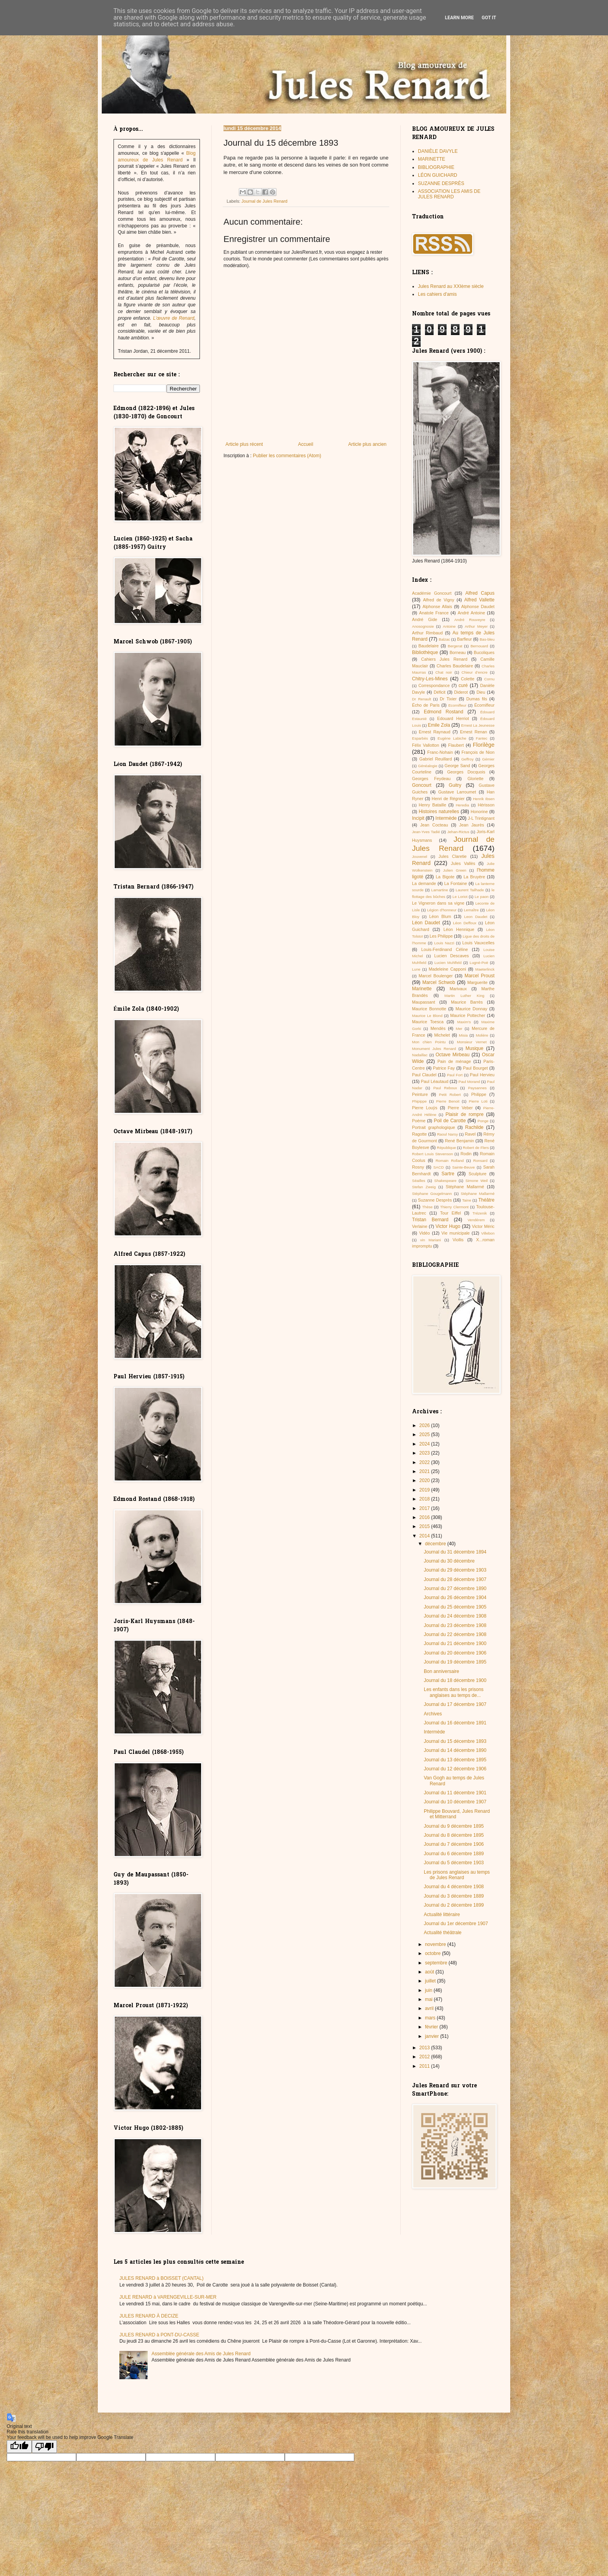 This screenshot has width=608, height=2576. What do you see at coordinates (418, 818) in the screenshot?
I see `Incipit` at bounding box center [418, 818].